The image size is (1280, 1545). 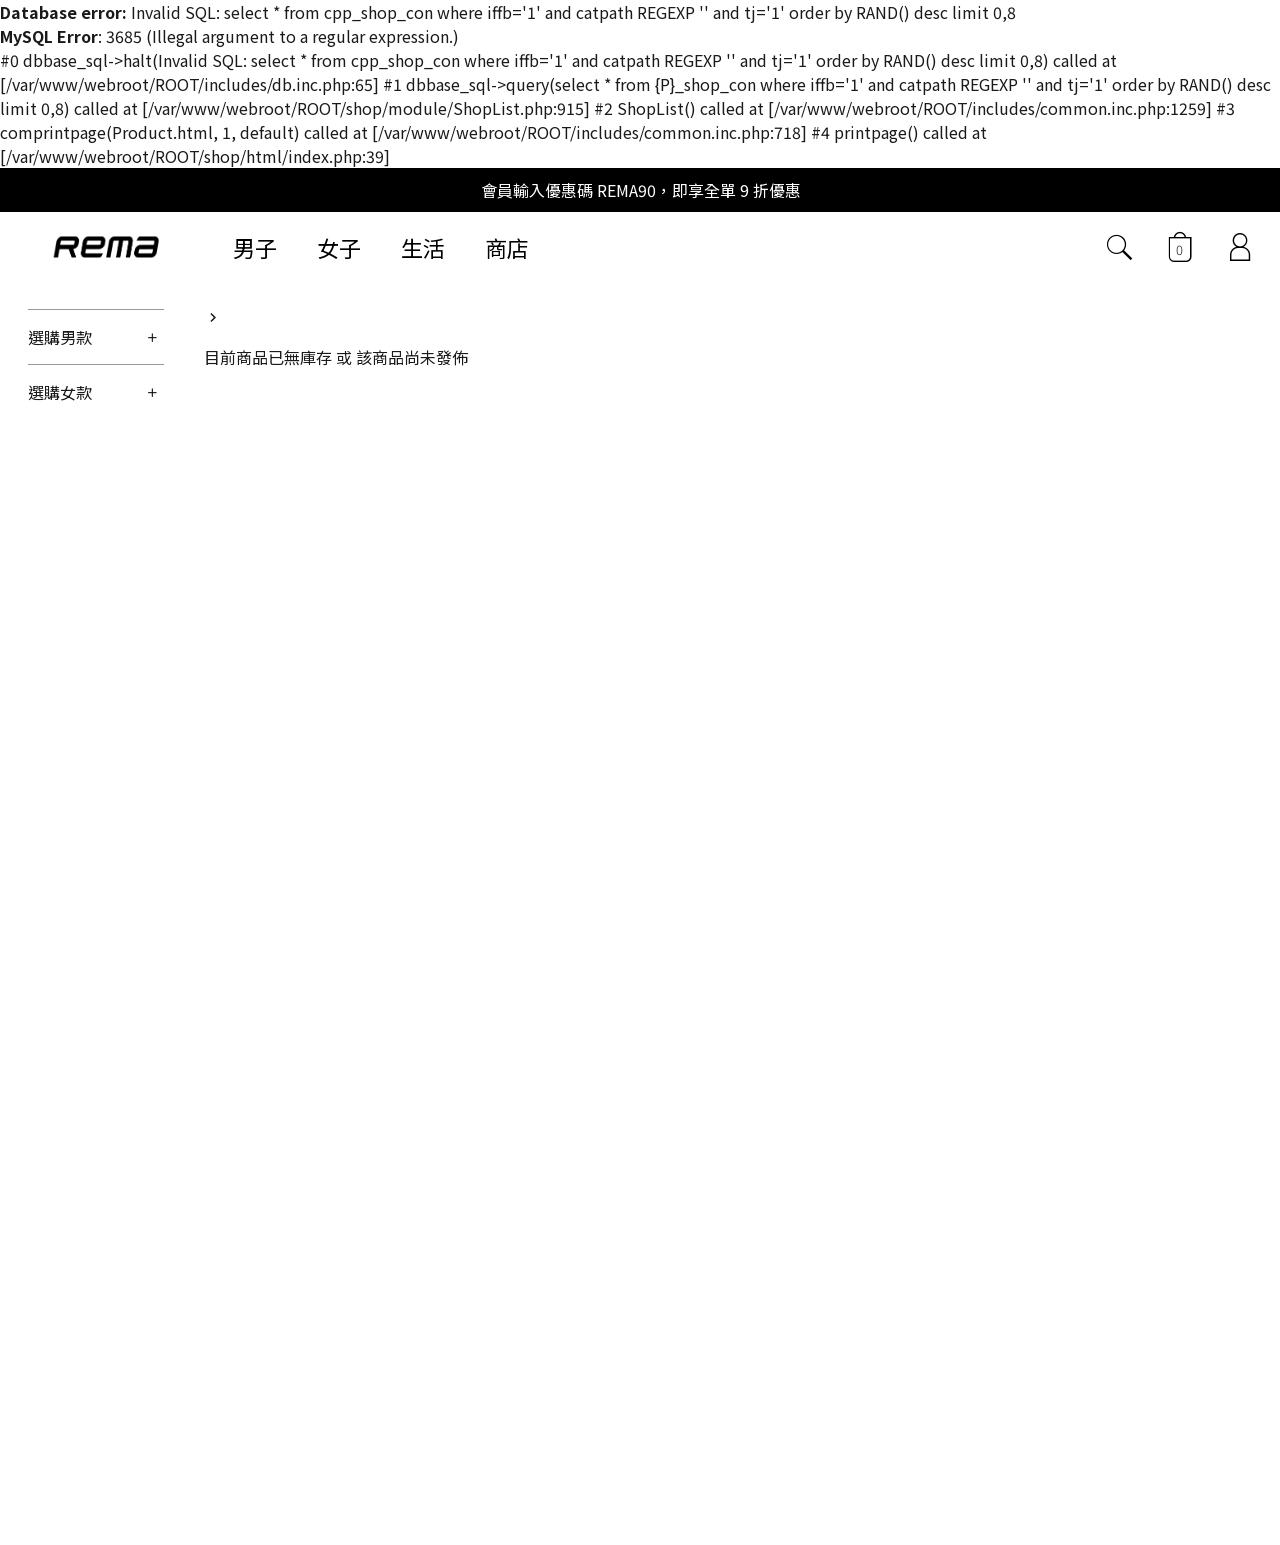 I want to click on 生活, so click(x=423, y=247).